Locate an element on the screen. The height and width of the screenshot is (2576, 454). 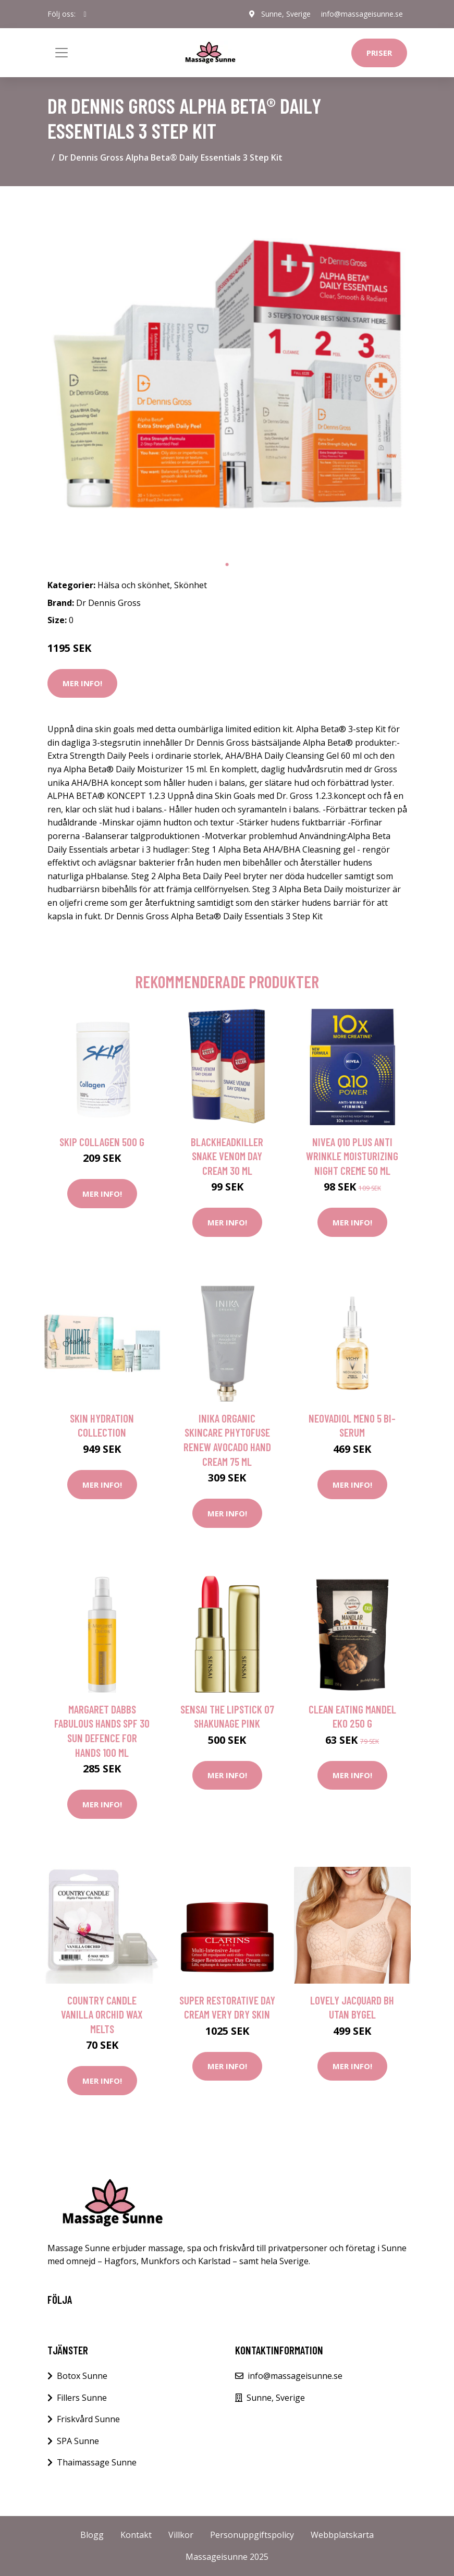
Botox Sunne is located at coordinates (82, 2375).